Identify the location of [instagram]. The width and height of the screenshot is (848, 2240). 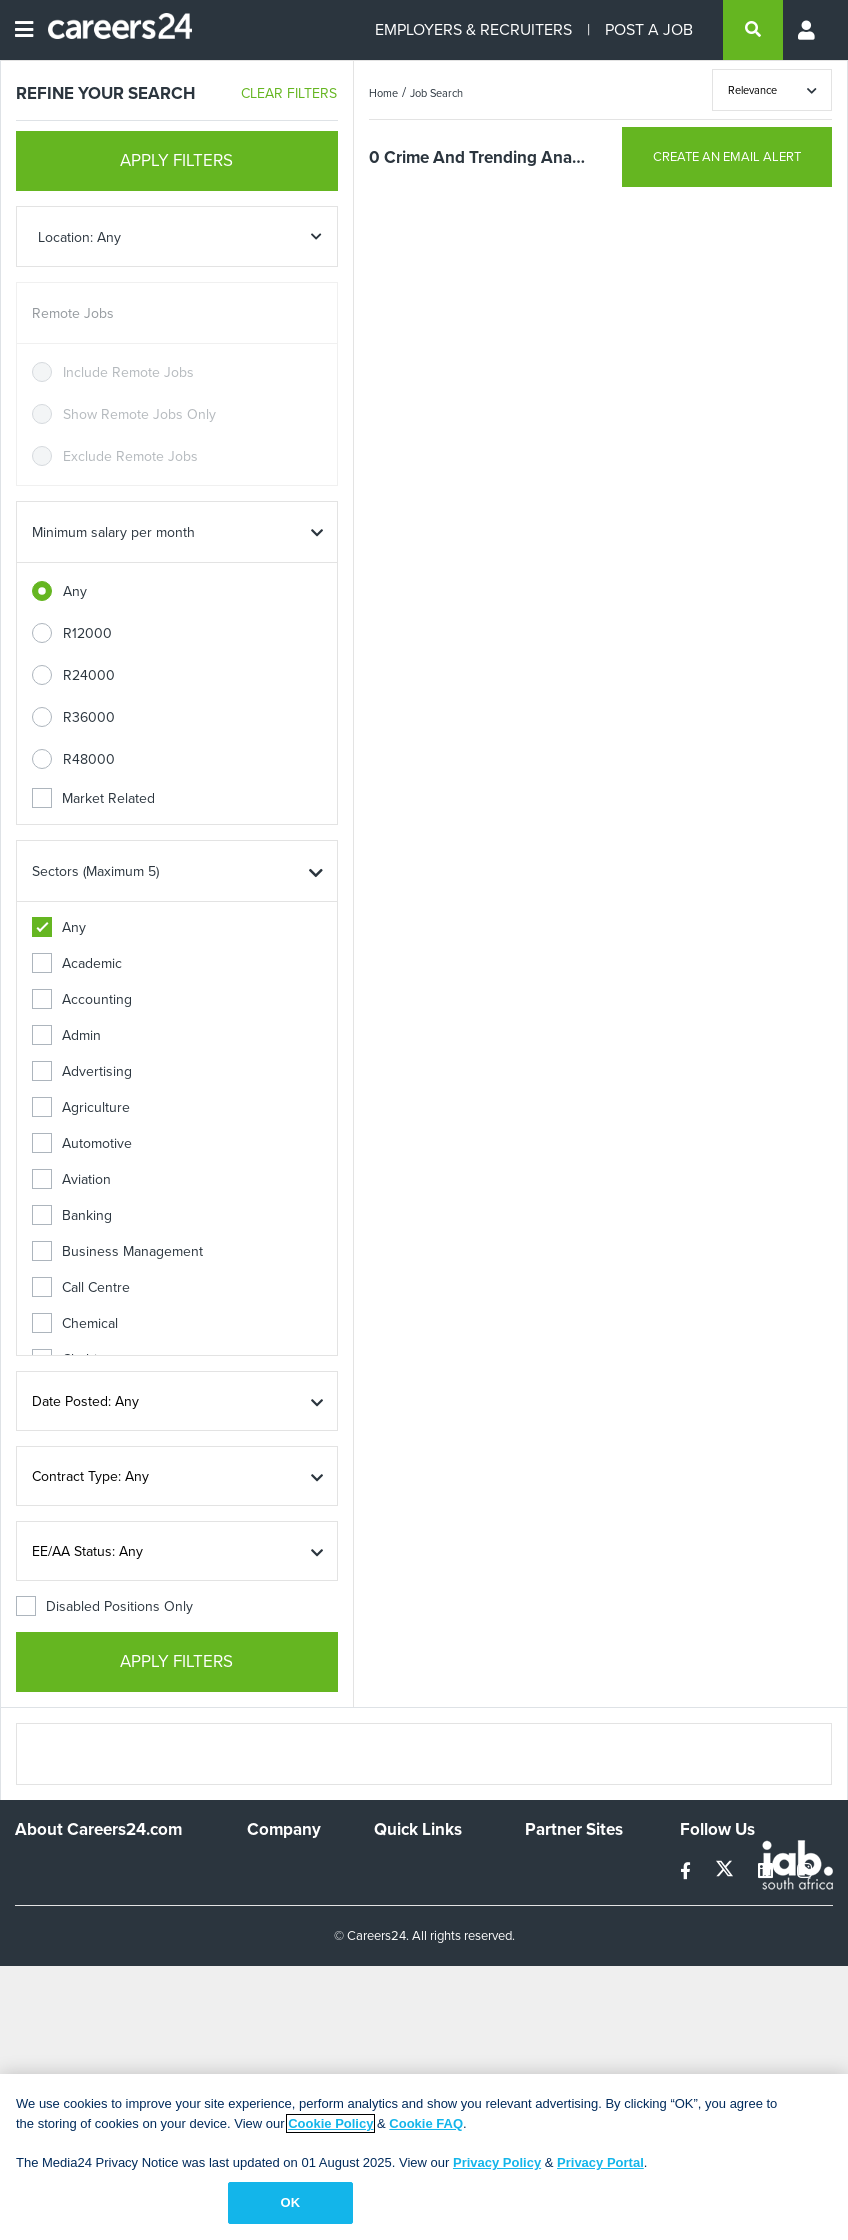
(804, 1871).